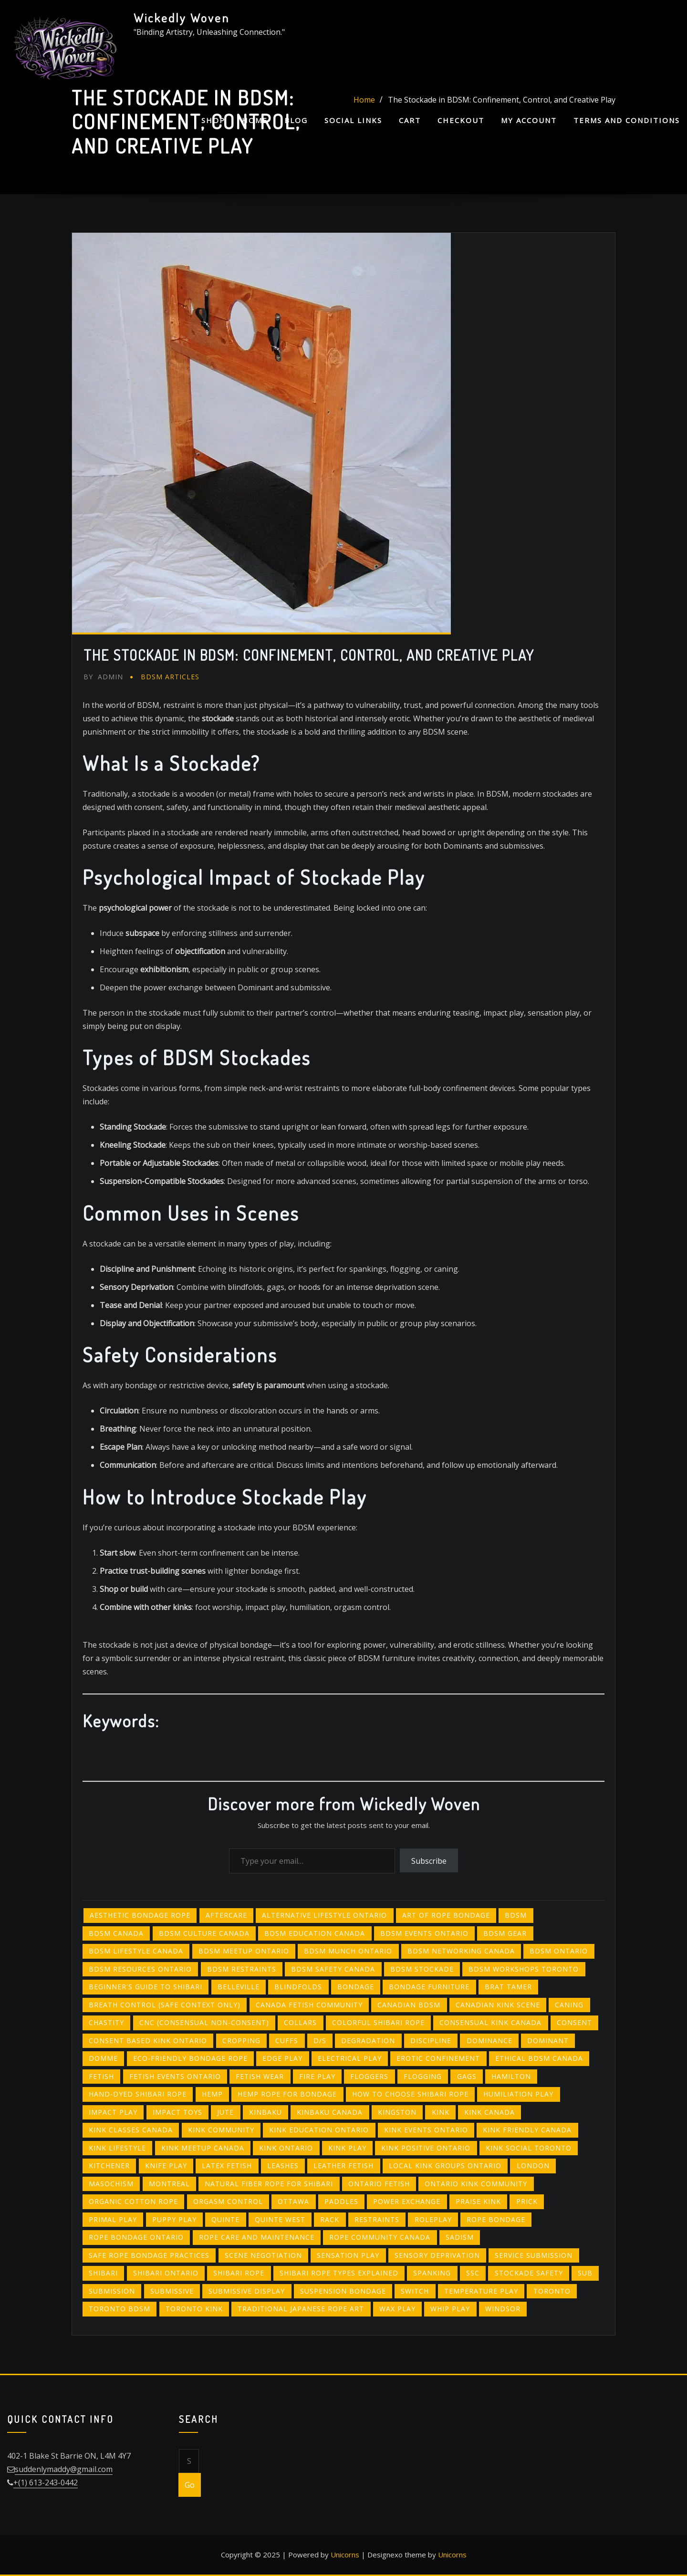  I want to click on BDSM restraints, so click(241, 1969).